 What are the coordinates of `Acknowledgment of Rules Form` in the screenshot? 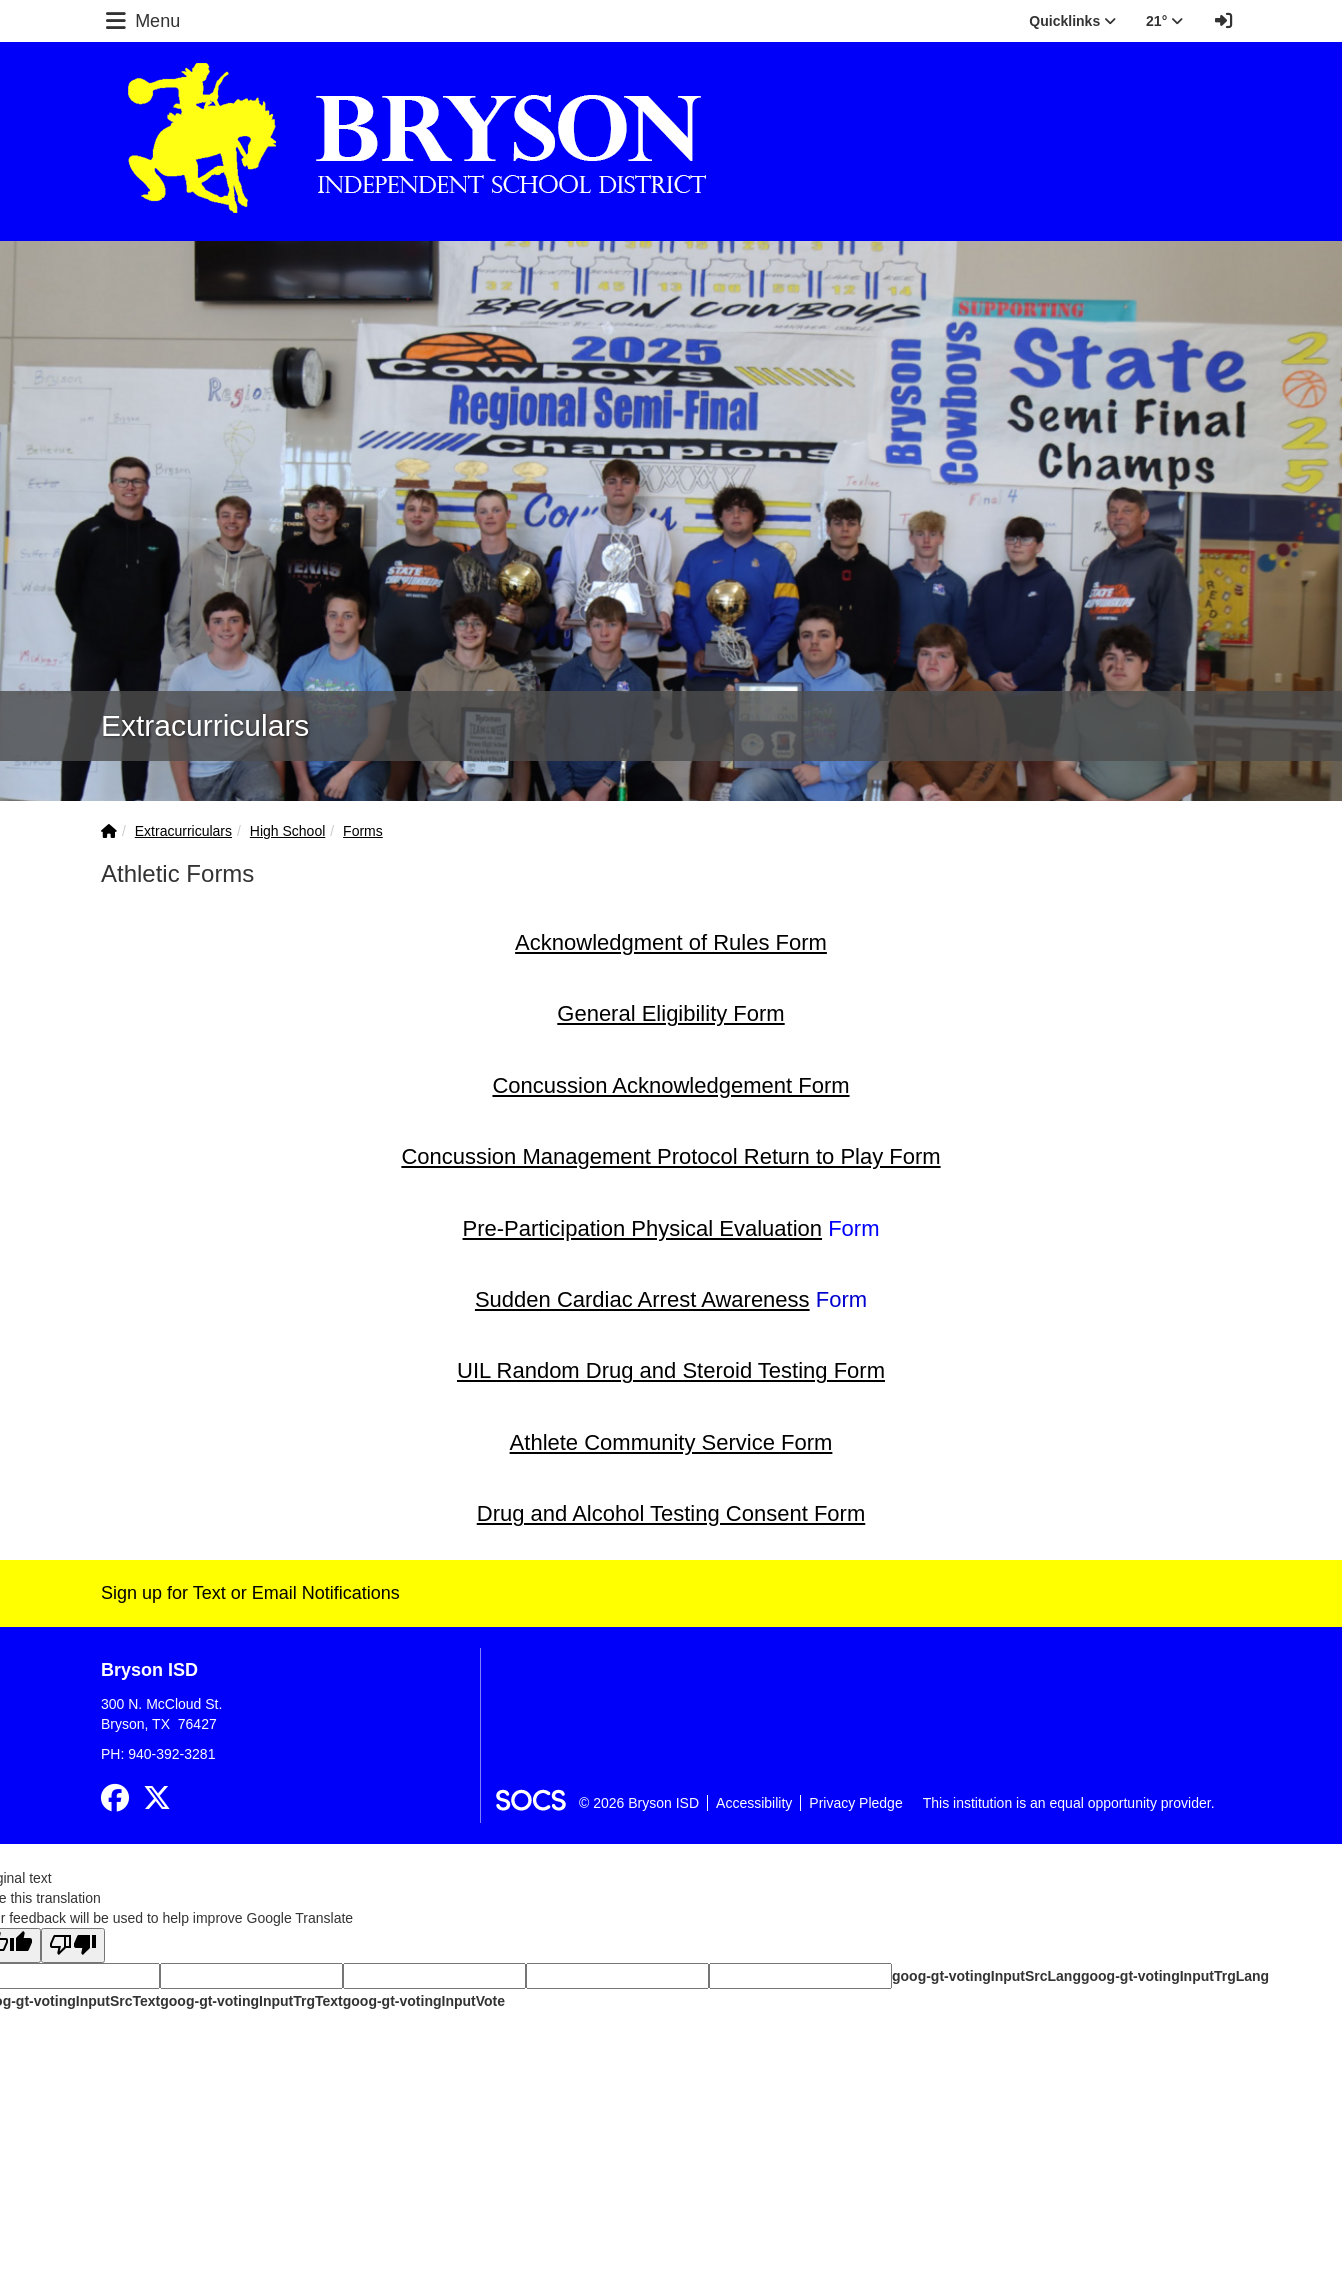 It's located at (671, 942).